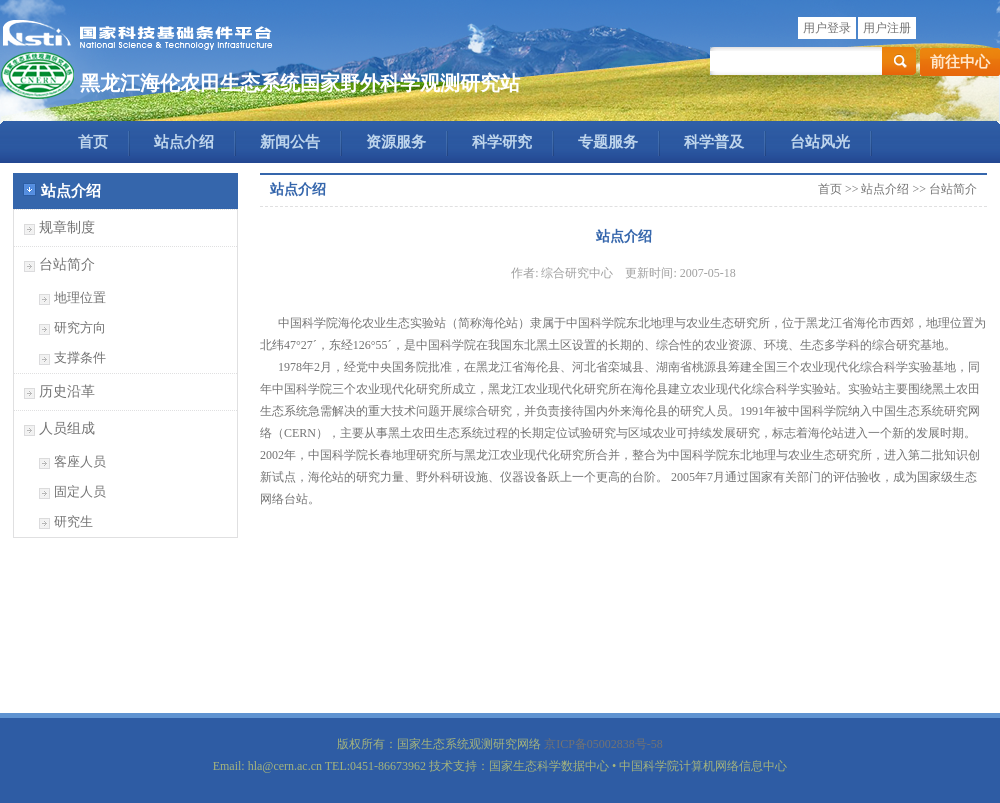 This screenshot has height=803, width=1000. What do you see at coordinates (67, 391) in the screenshot?
I see `历史沿革` at bounding box center [67, 391].